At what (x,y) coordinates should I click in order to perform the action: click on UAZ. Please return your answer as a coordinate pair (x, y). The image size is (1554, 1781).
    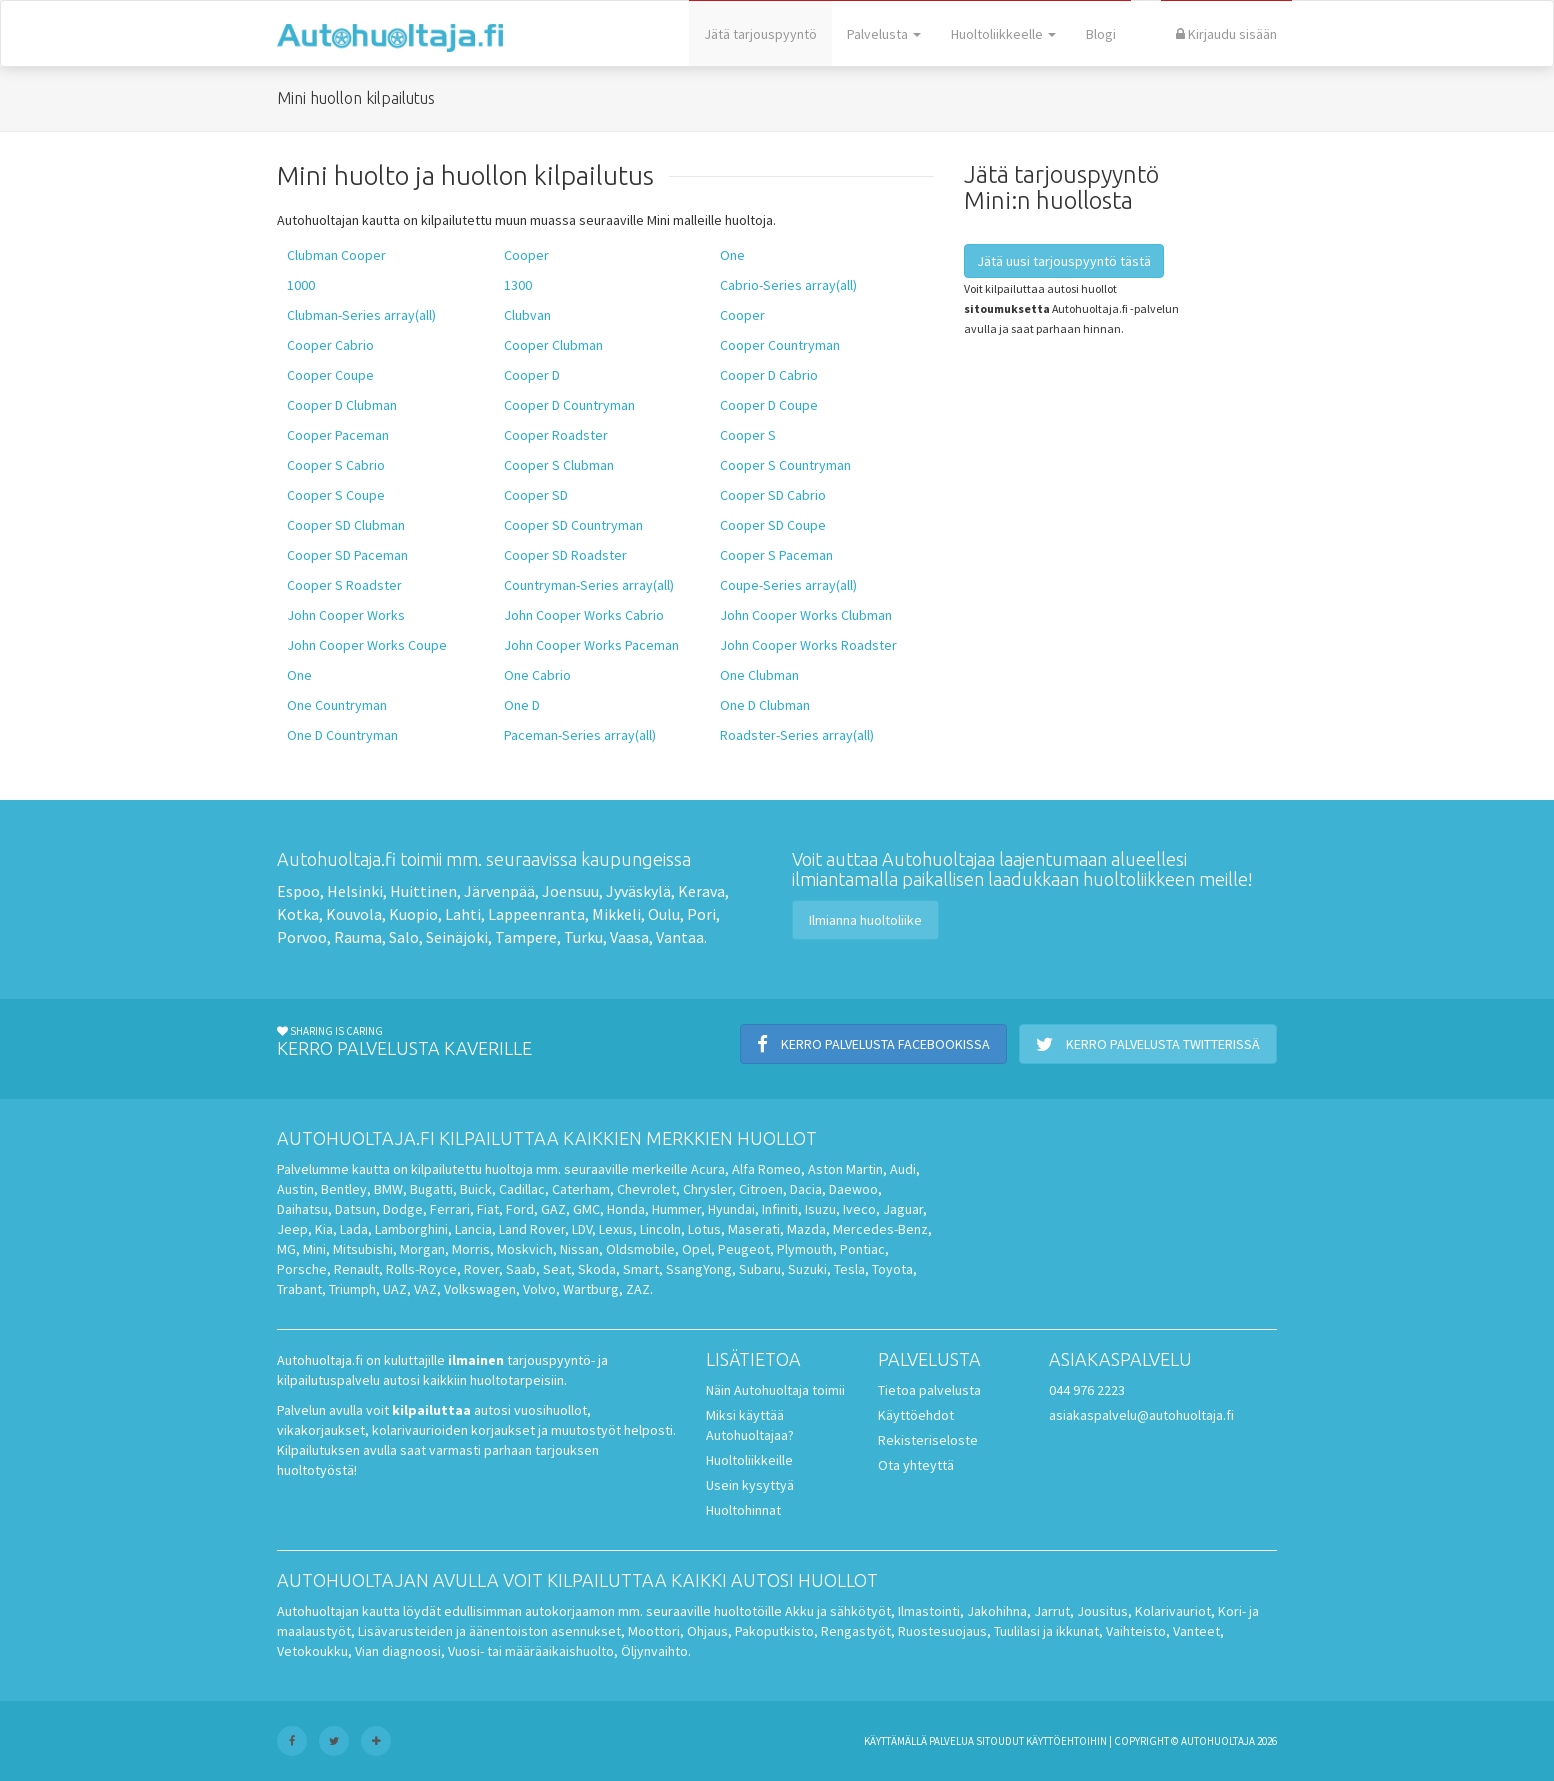
    Looking at the image, I should click on (395, 1289).